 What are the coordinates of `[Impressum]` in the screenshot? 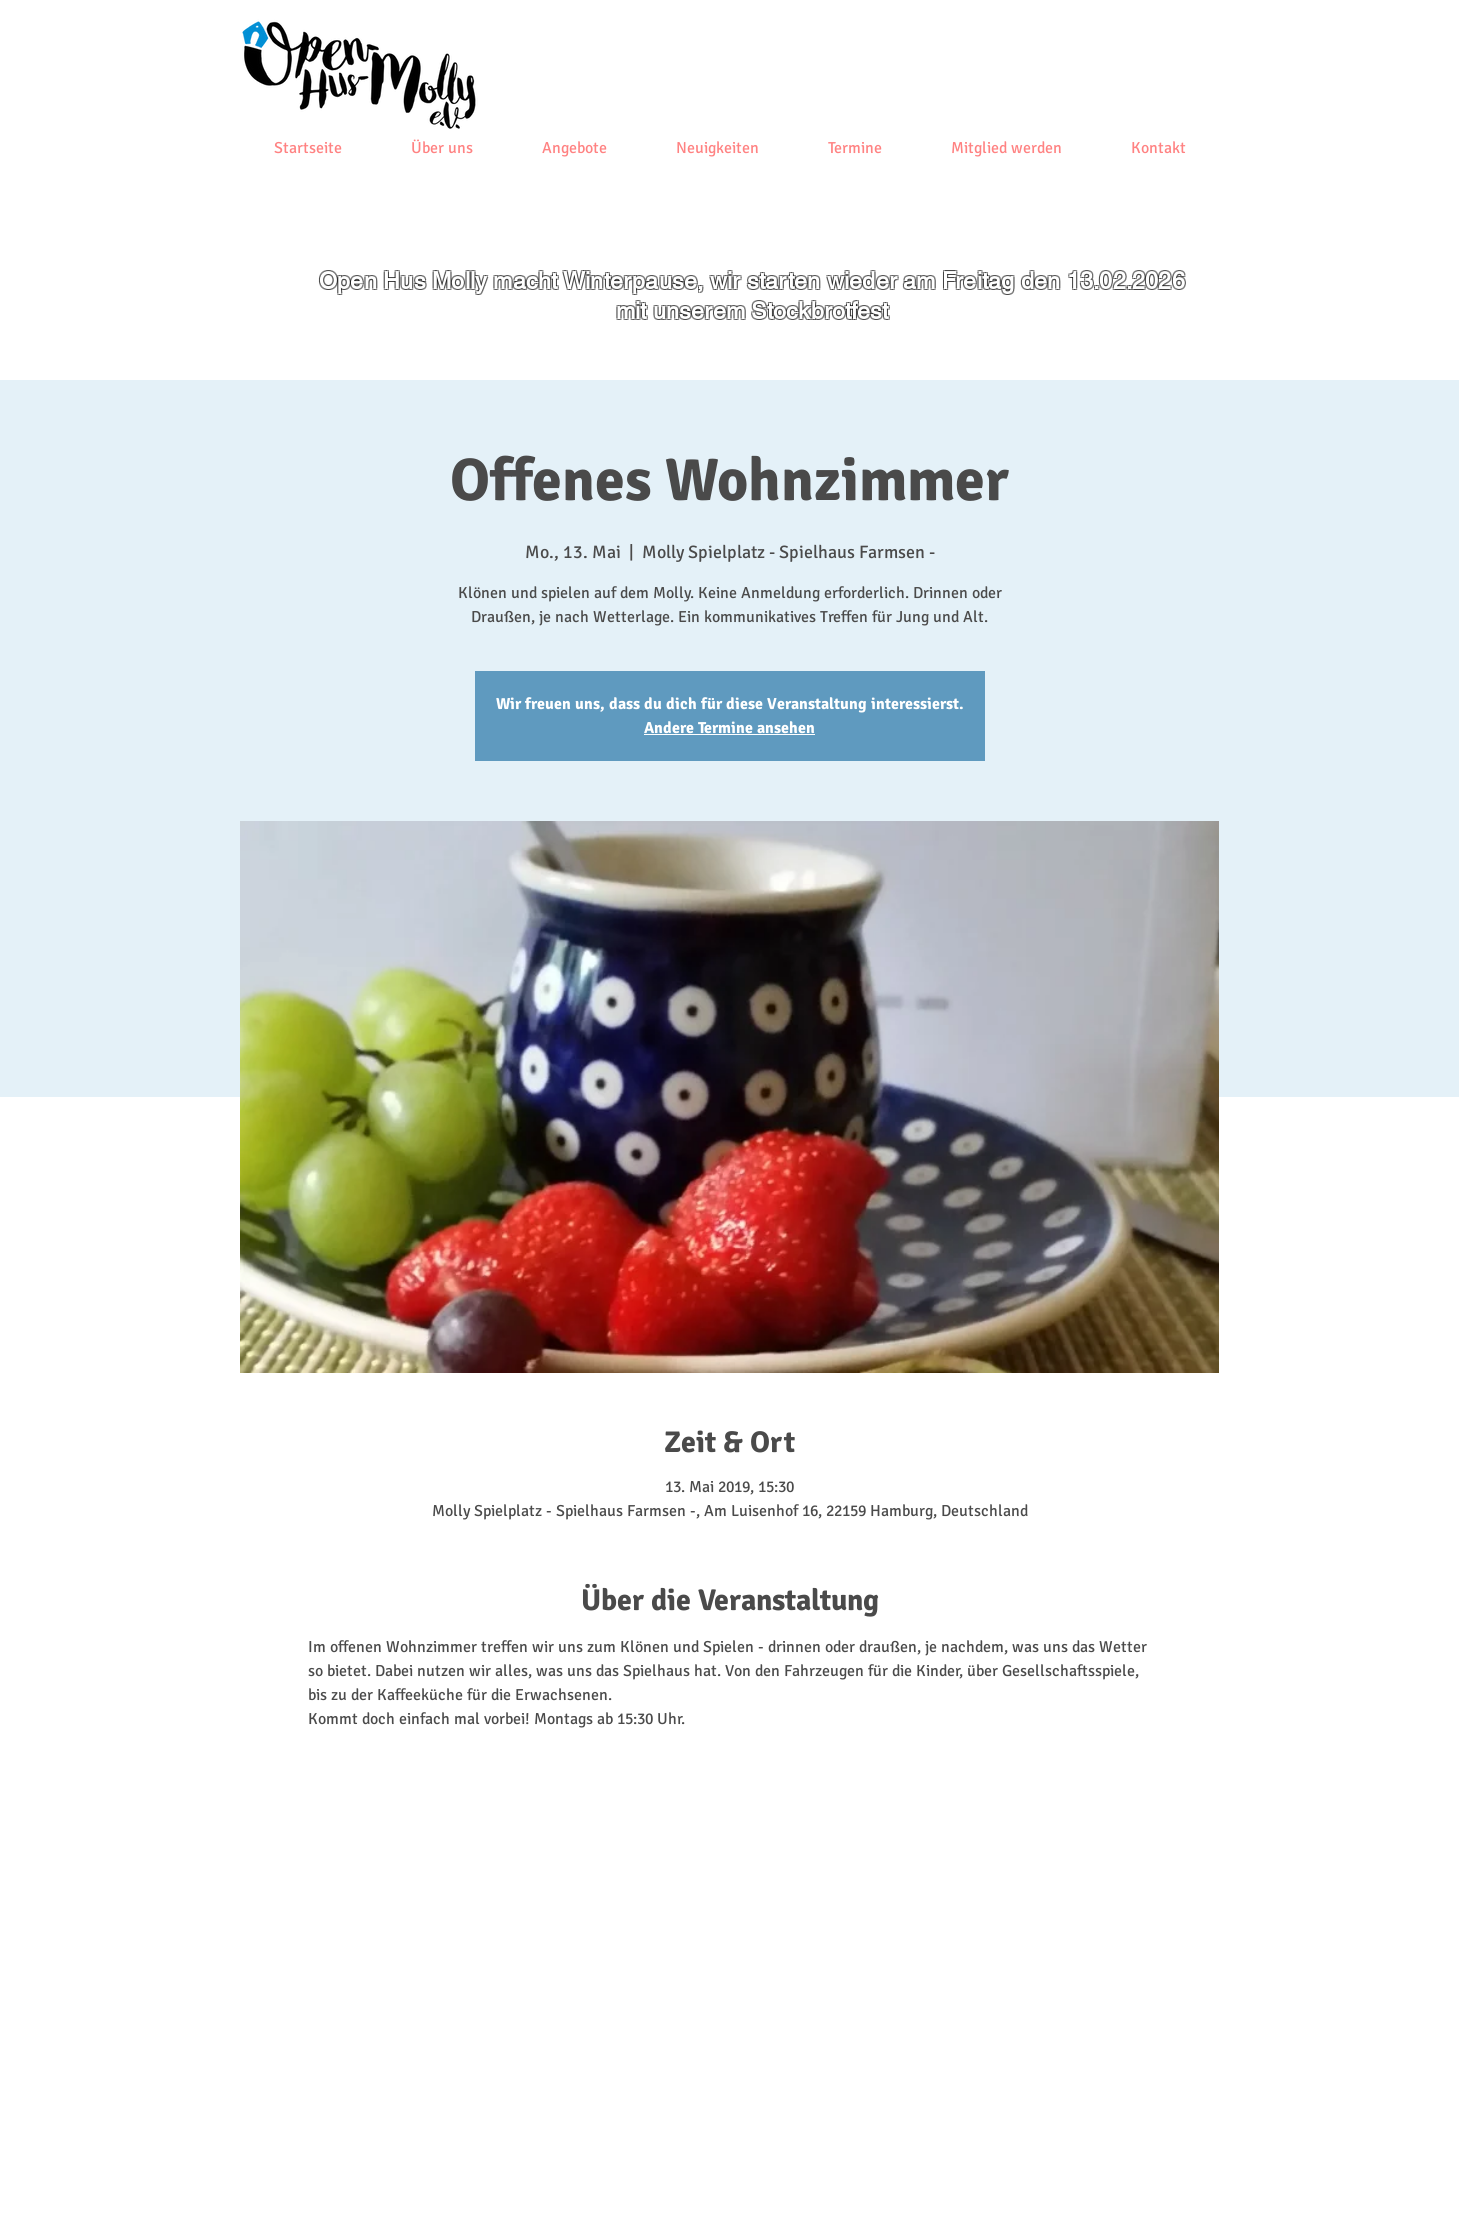 It's located at (440, 2191).